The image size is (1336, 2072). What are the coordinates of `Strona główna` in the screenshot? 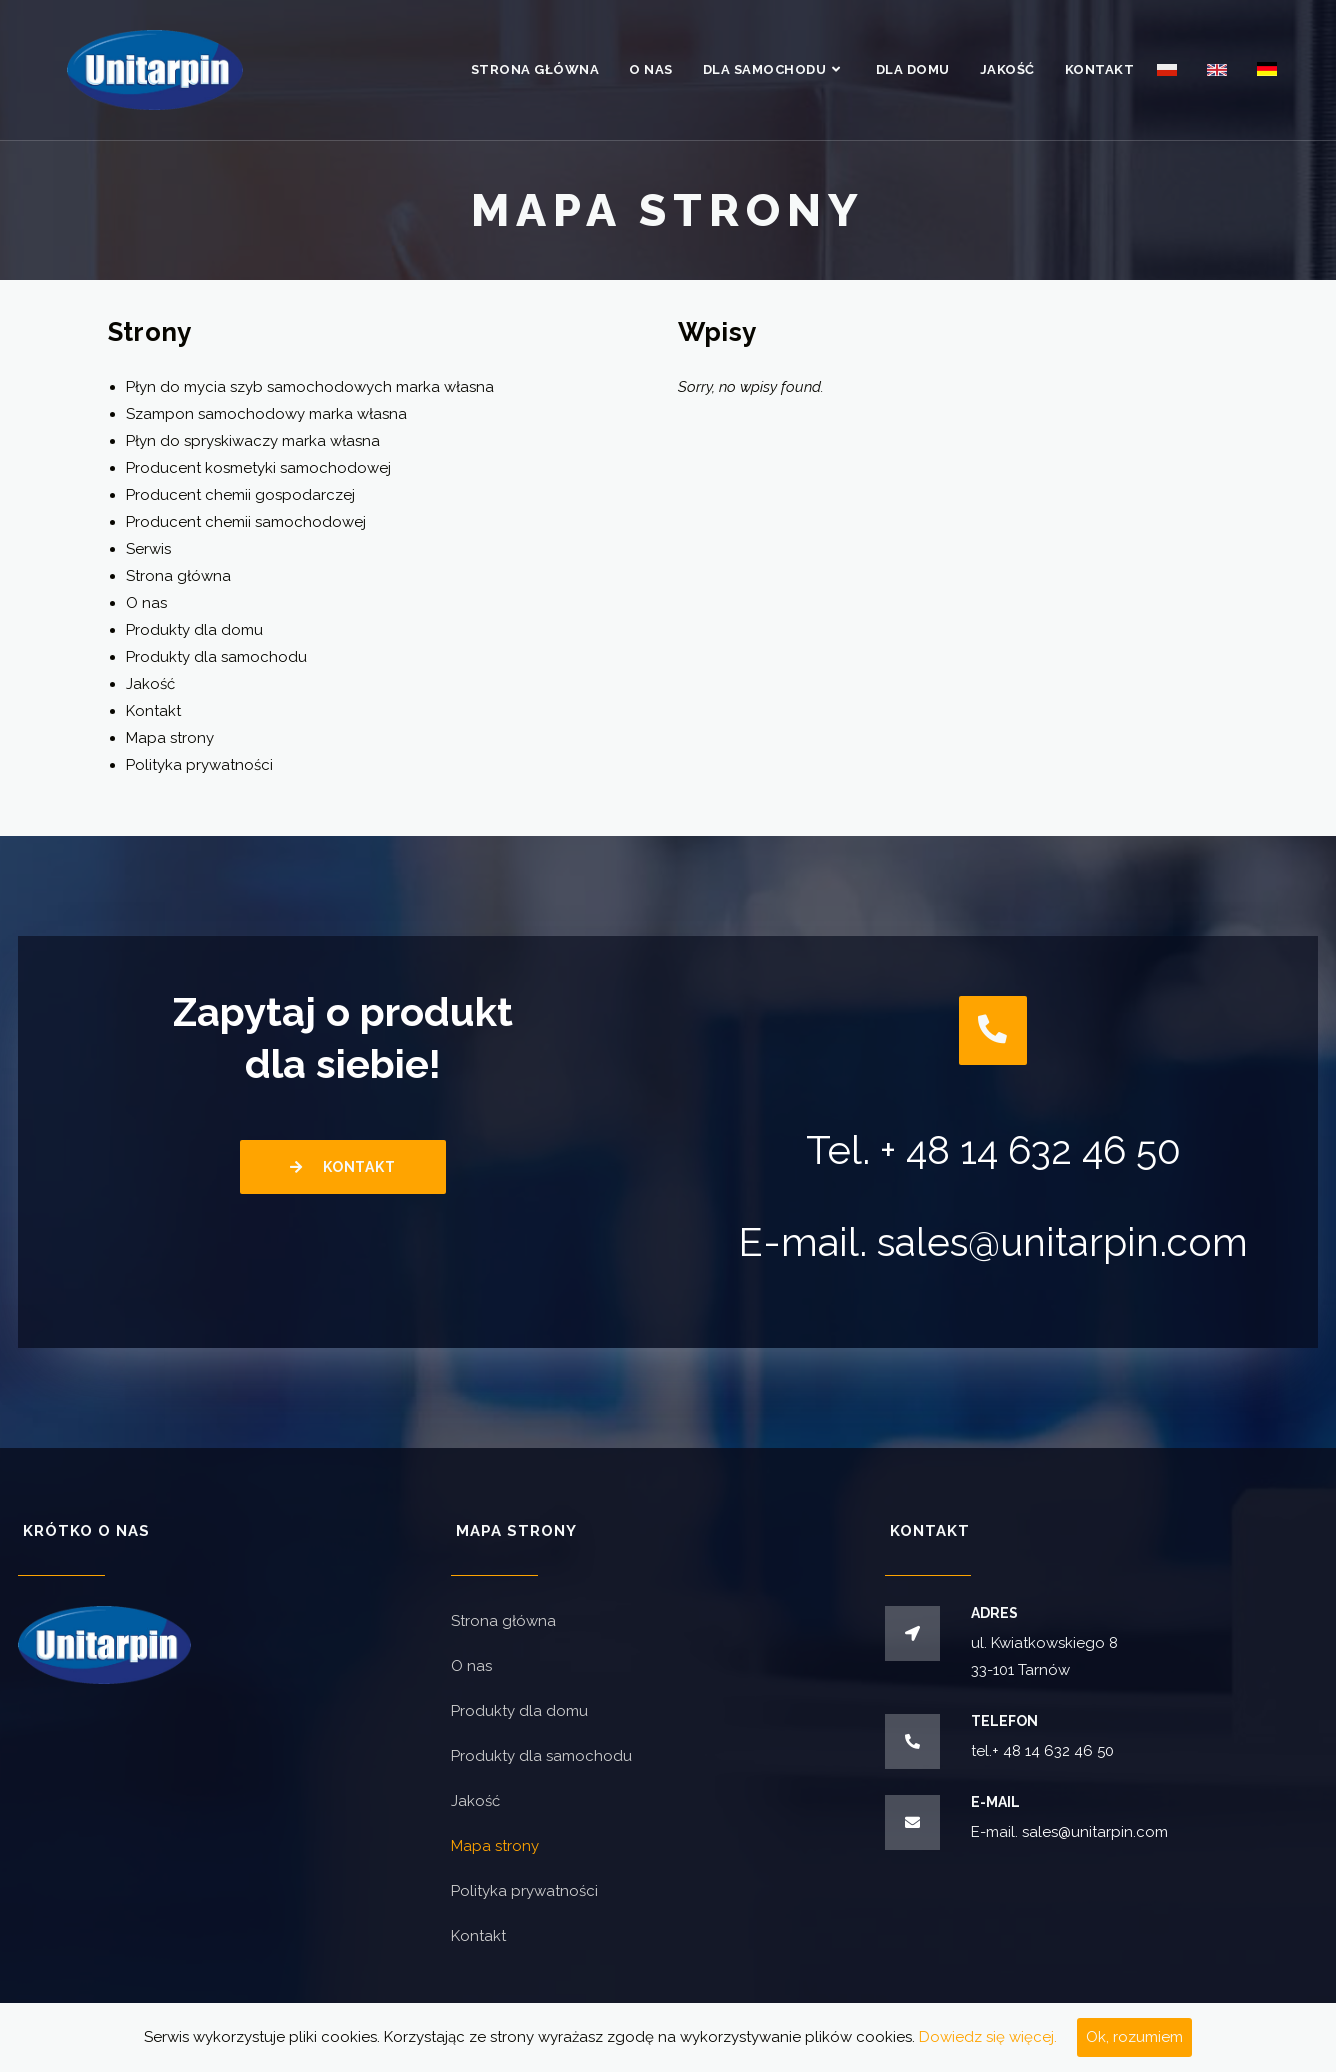 It's located at (178, 576).